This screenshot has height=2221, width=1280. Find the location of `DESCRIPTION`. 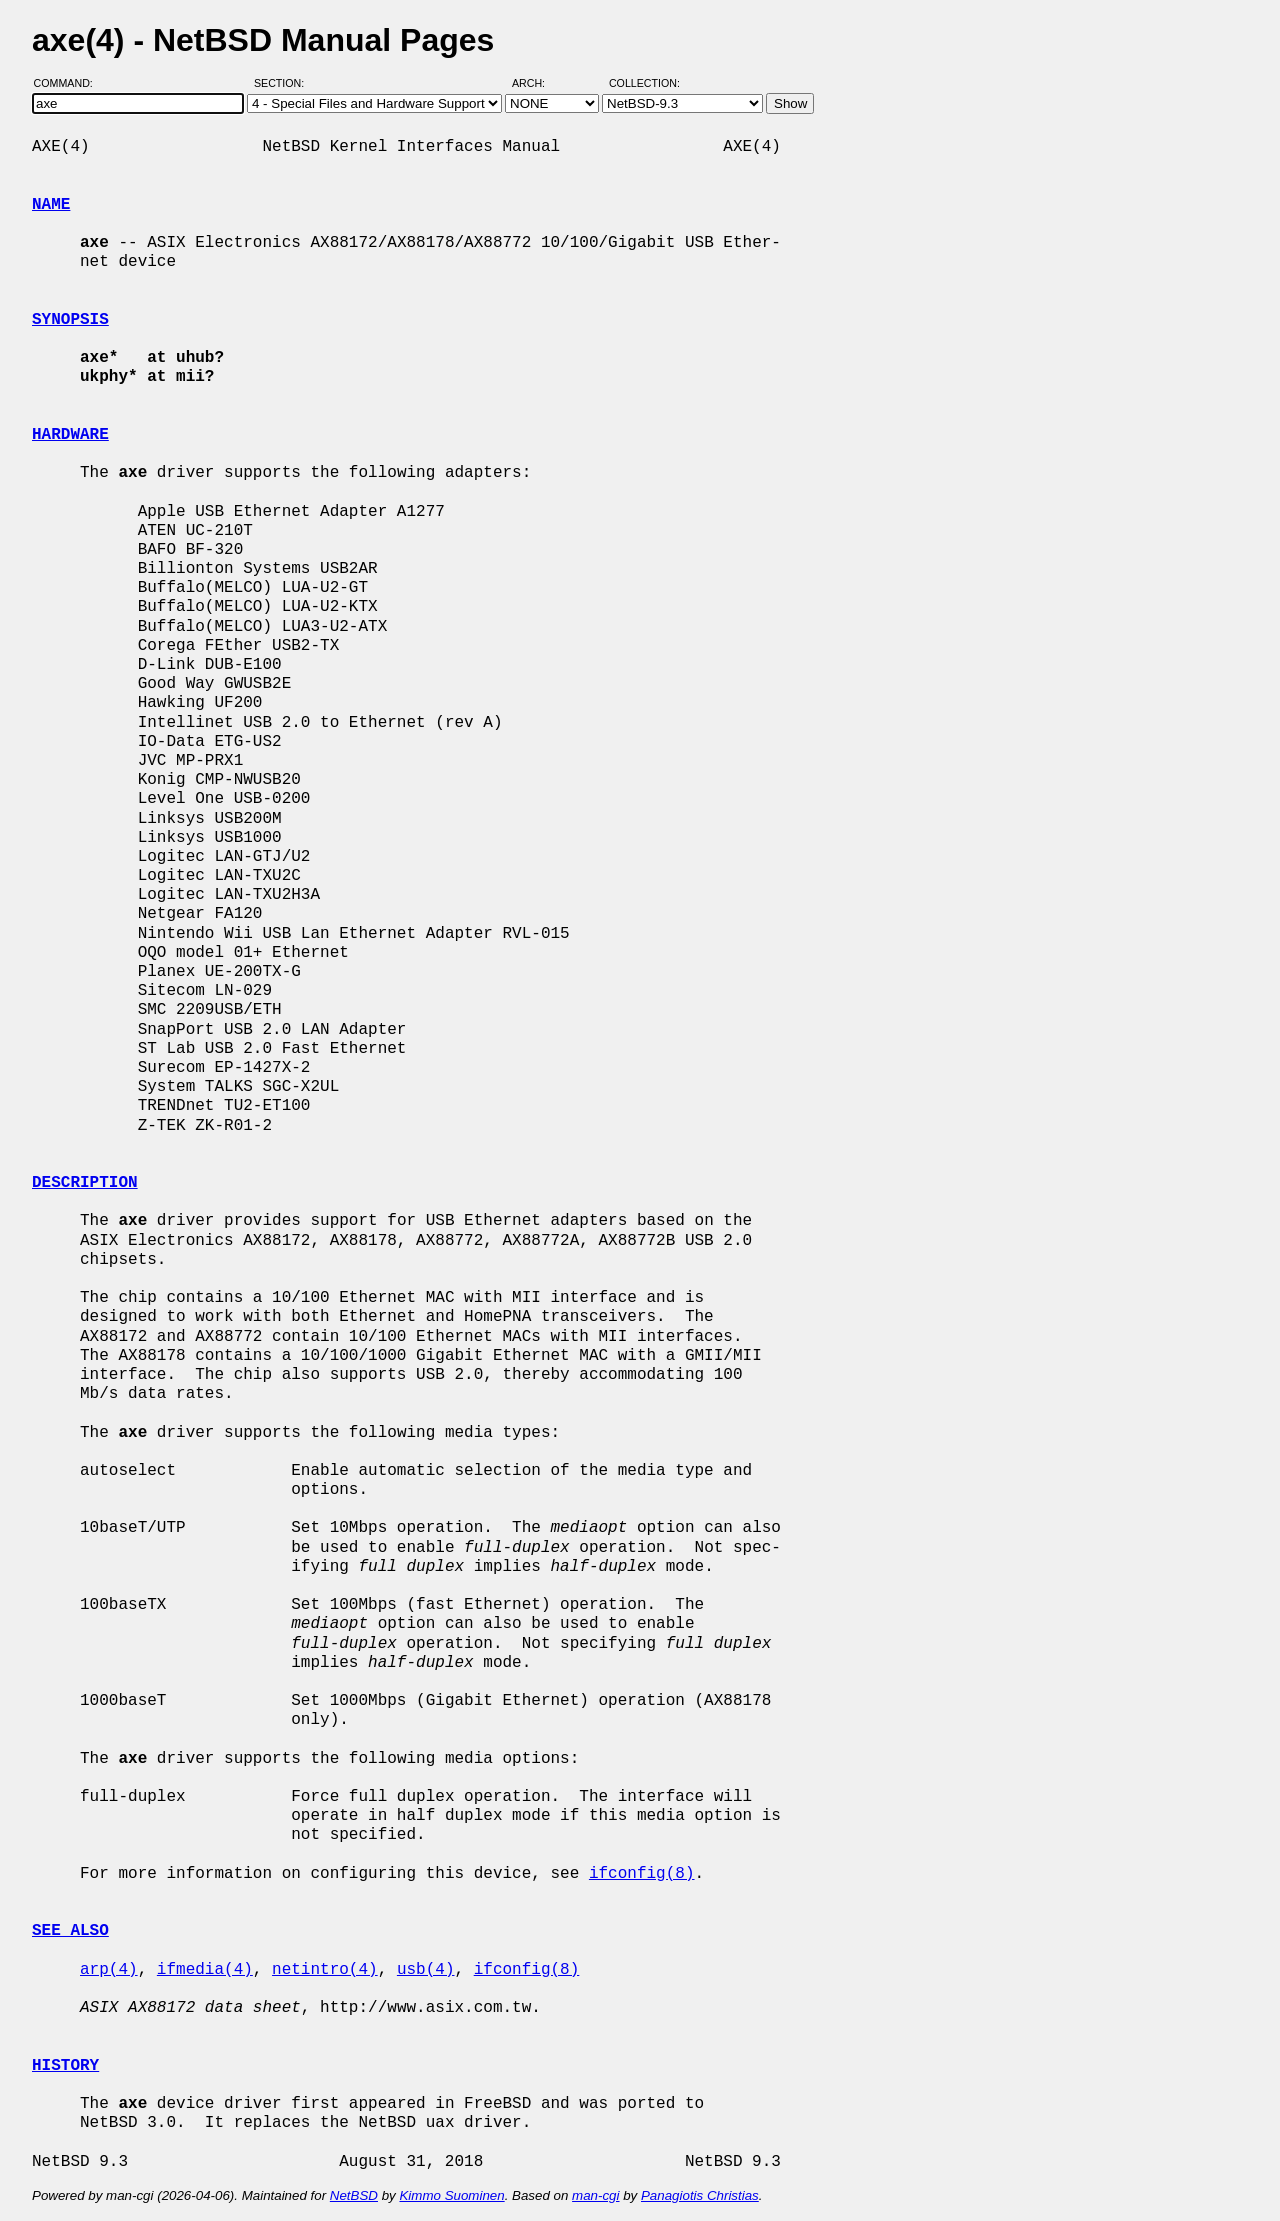

DESCRIPTION is located at coordinates (85, 1183).